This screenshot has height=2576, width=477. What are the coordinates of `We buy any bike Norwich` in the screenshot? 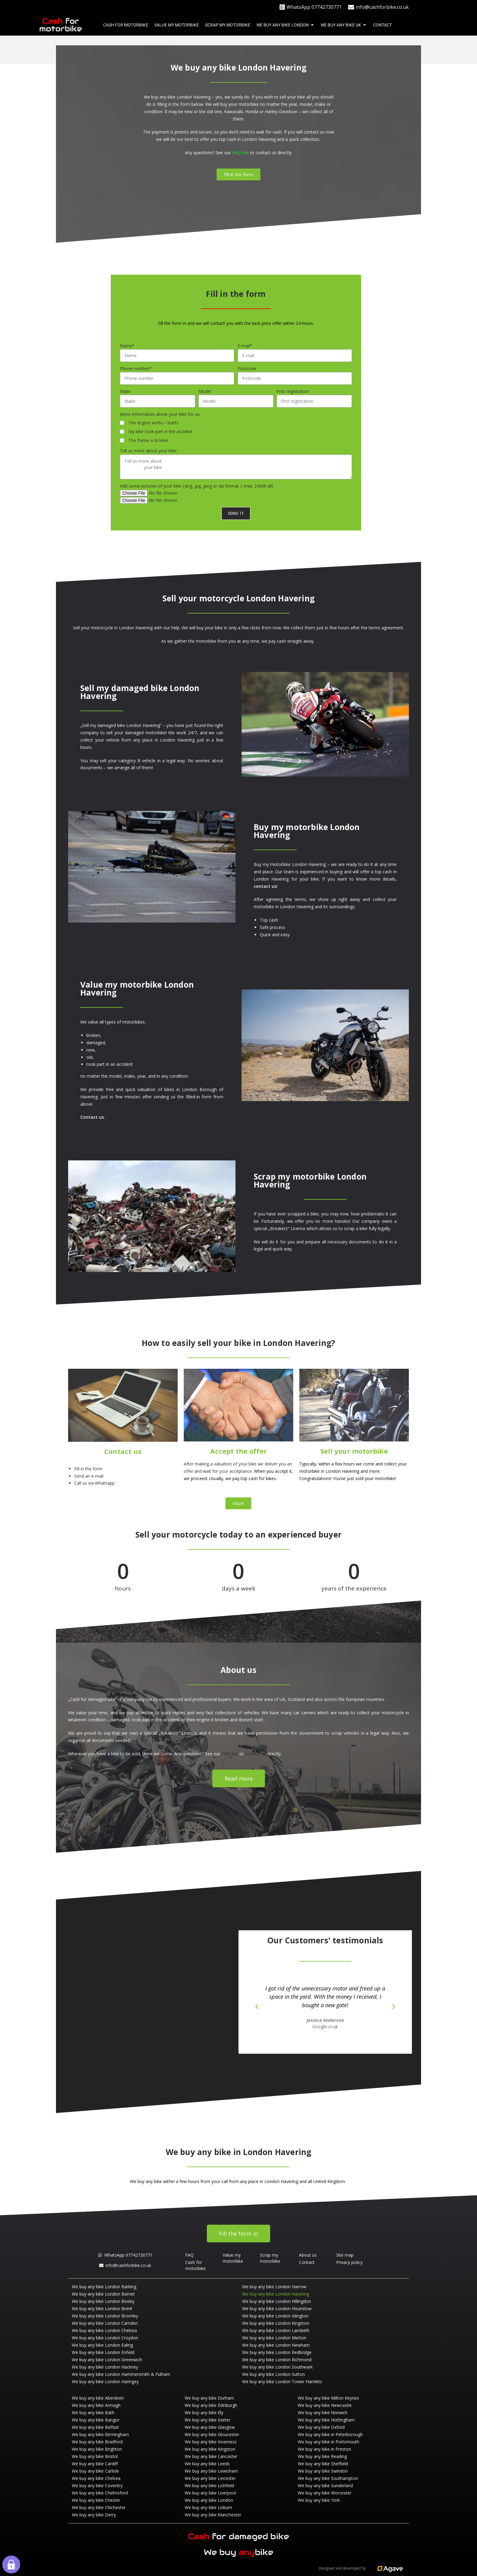 It's located at (322, 2412).